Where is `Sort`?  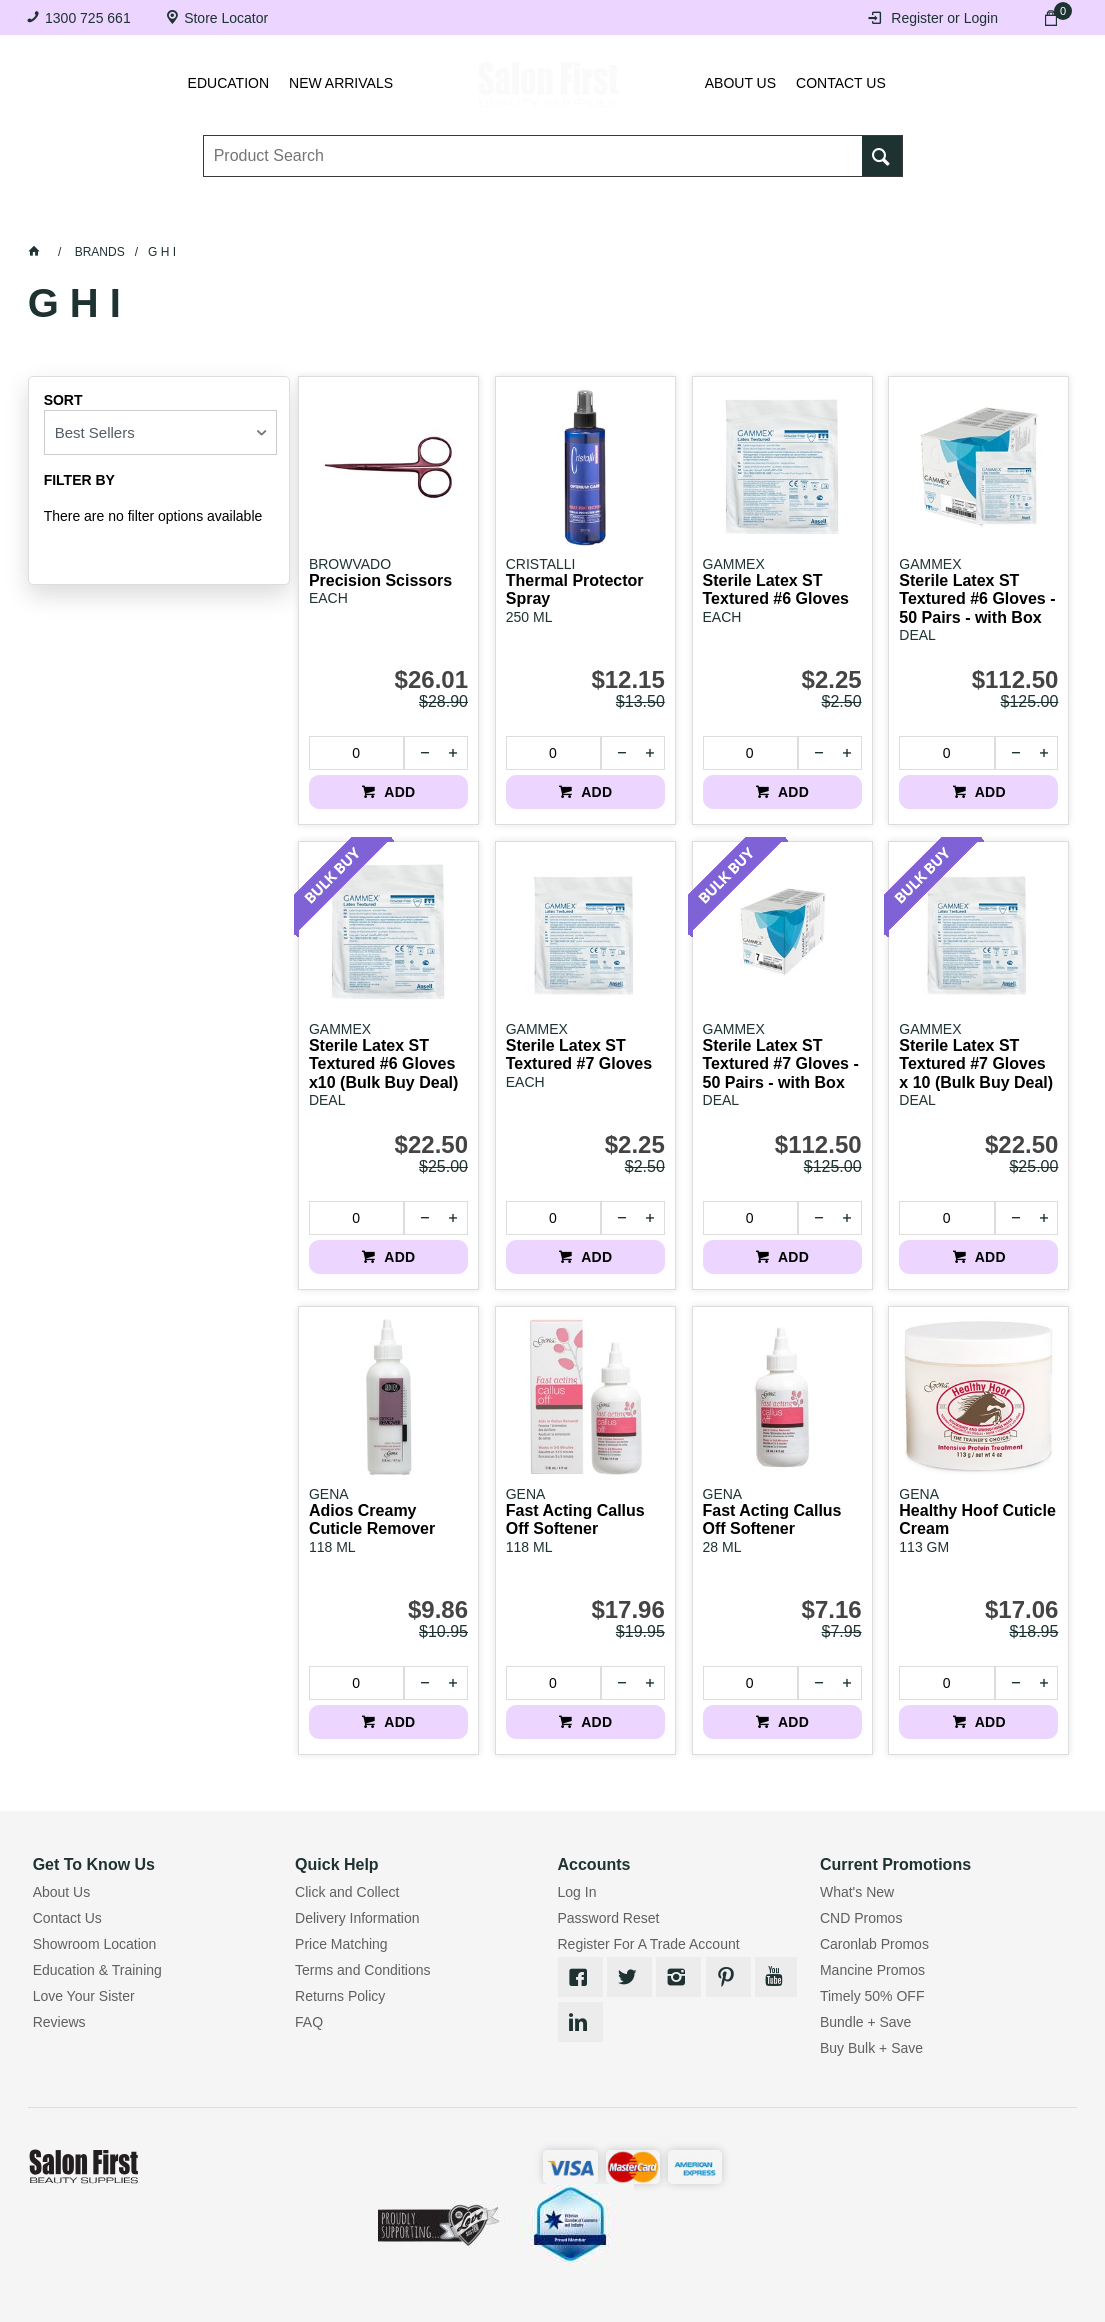 Sort is located at coordinates (63, 400).